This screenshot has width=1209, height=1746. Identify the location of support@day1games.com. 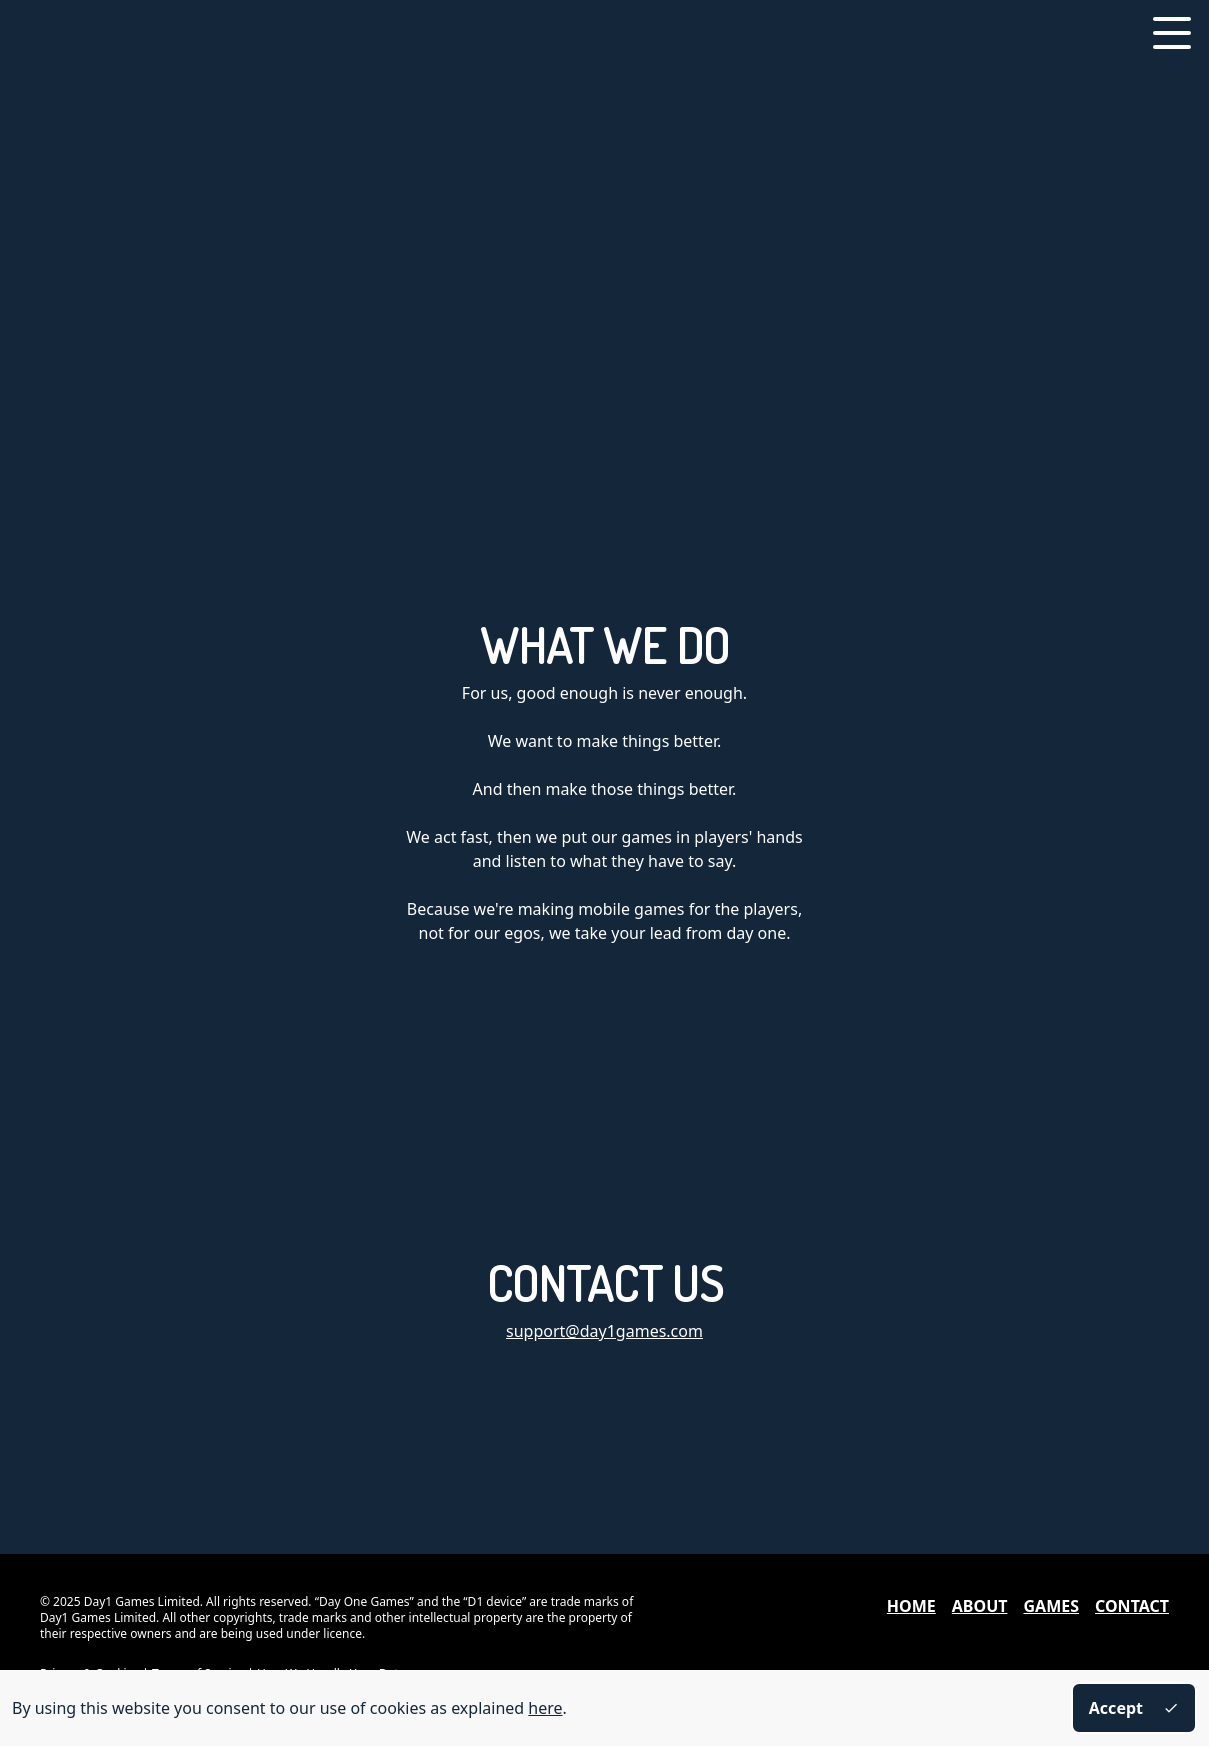
(604, 1331).